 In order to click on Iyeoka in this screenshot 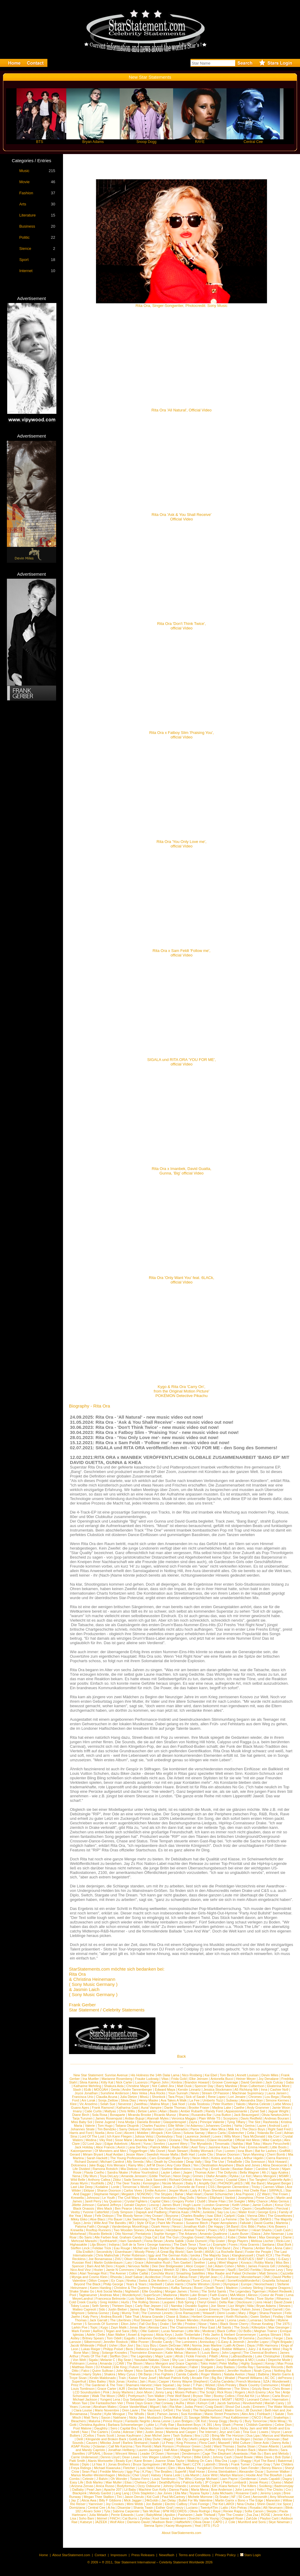, I will do `click(195, 2255)`.